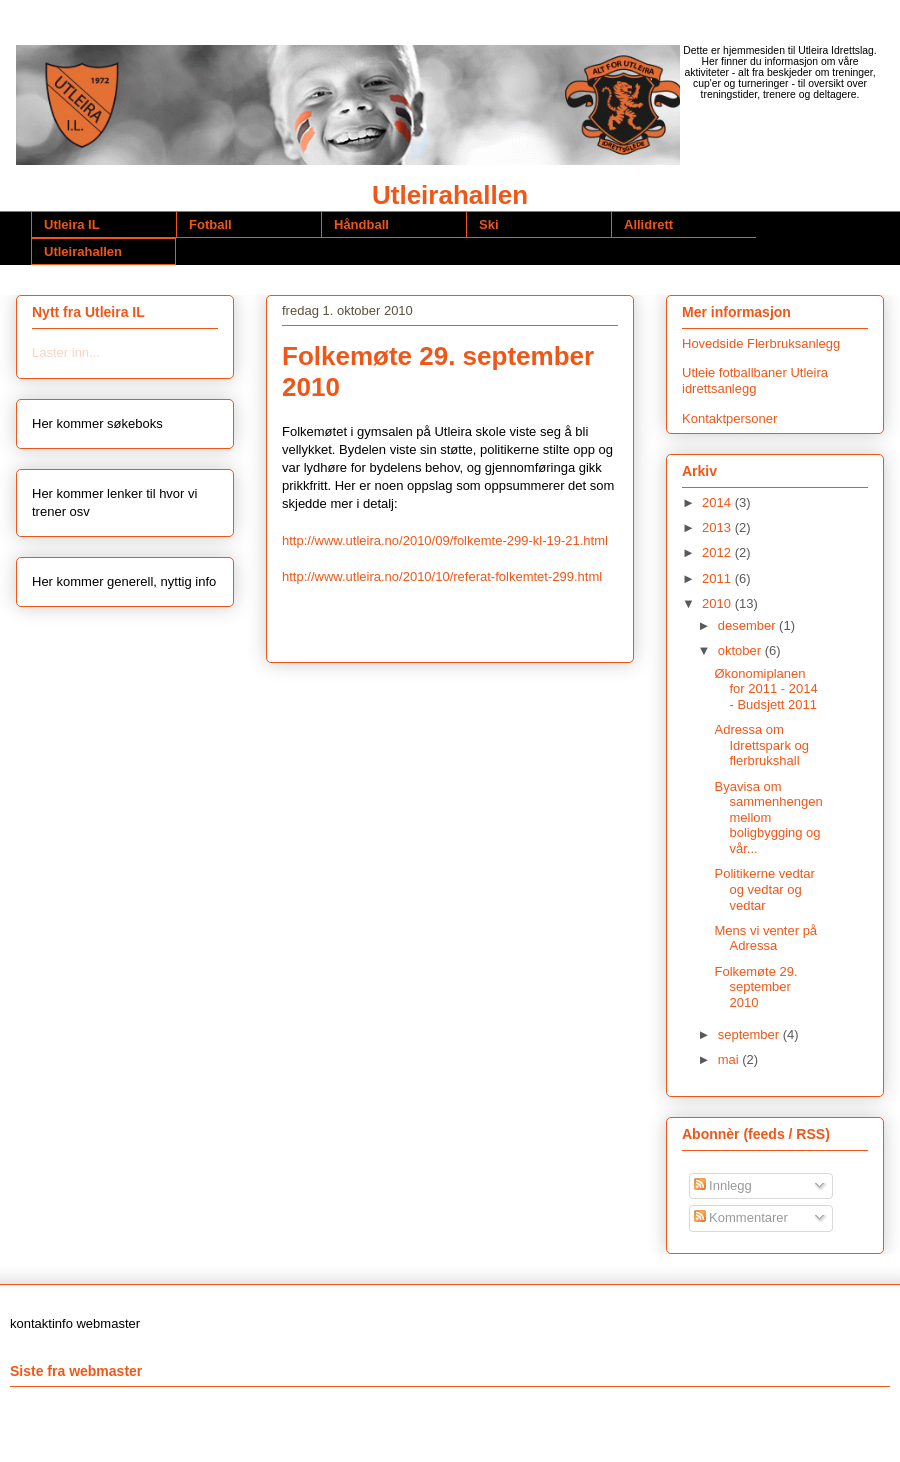  I want to click on Innlegg, so click(723, 1185).